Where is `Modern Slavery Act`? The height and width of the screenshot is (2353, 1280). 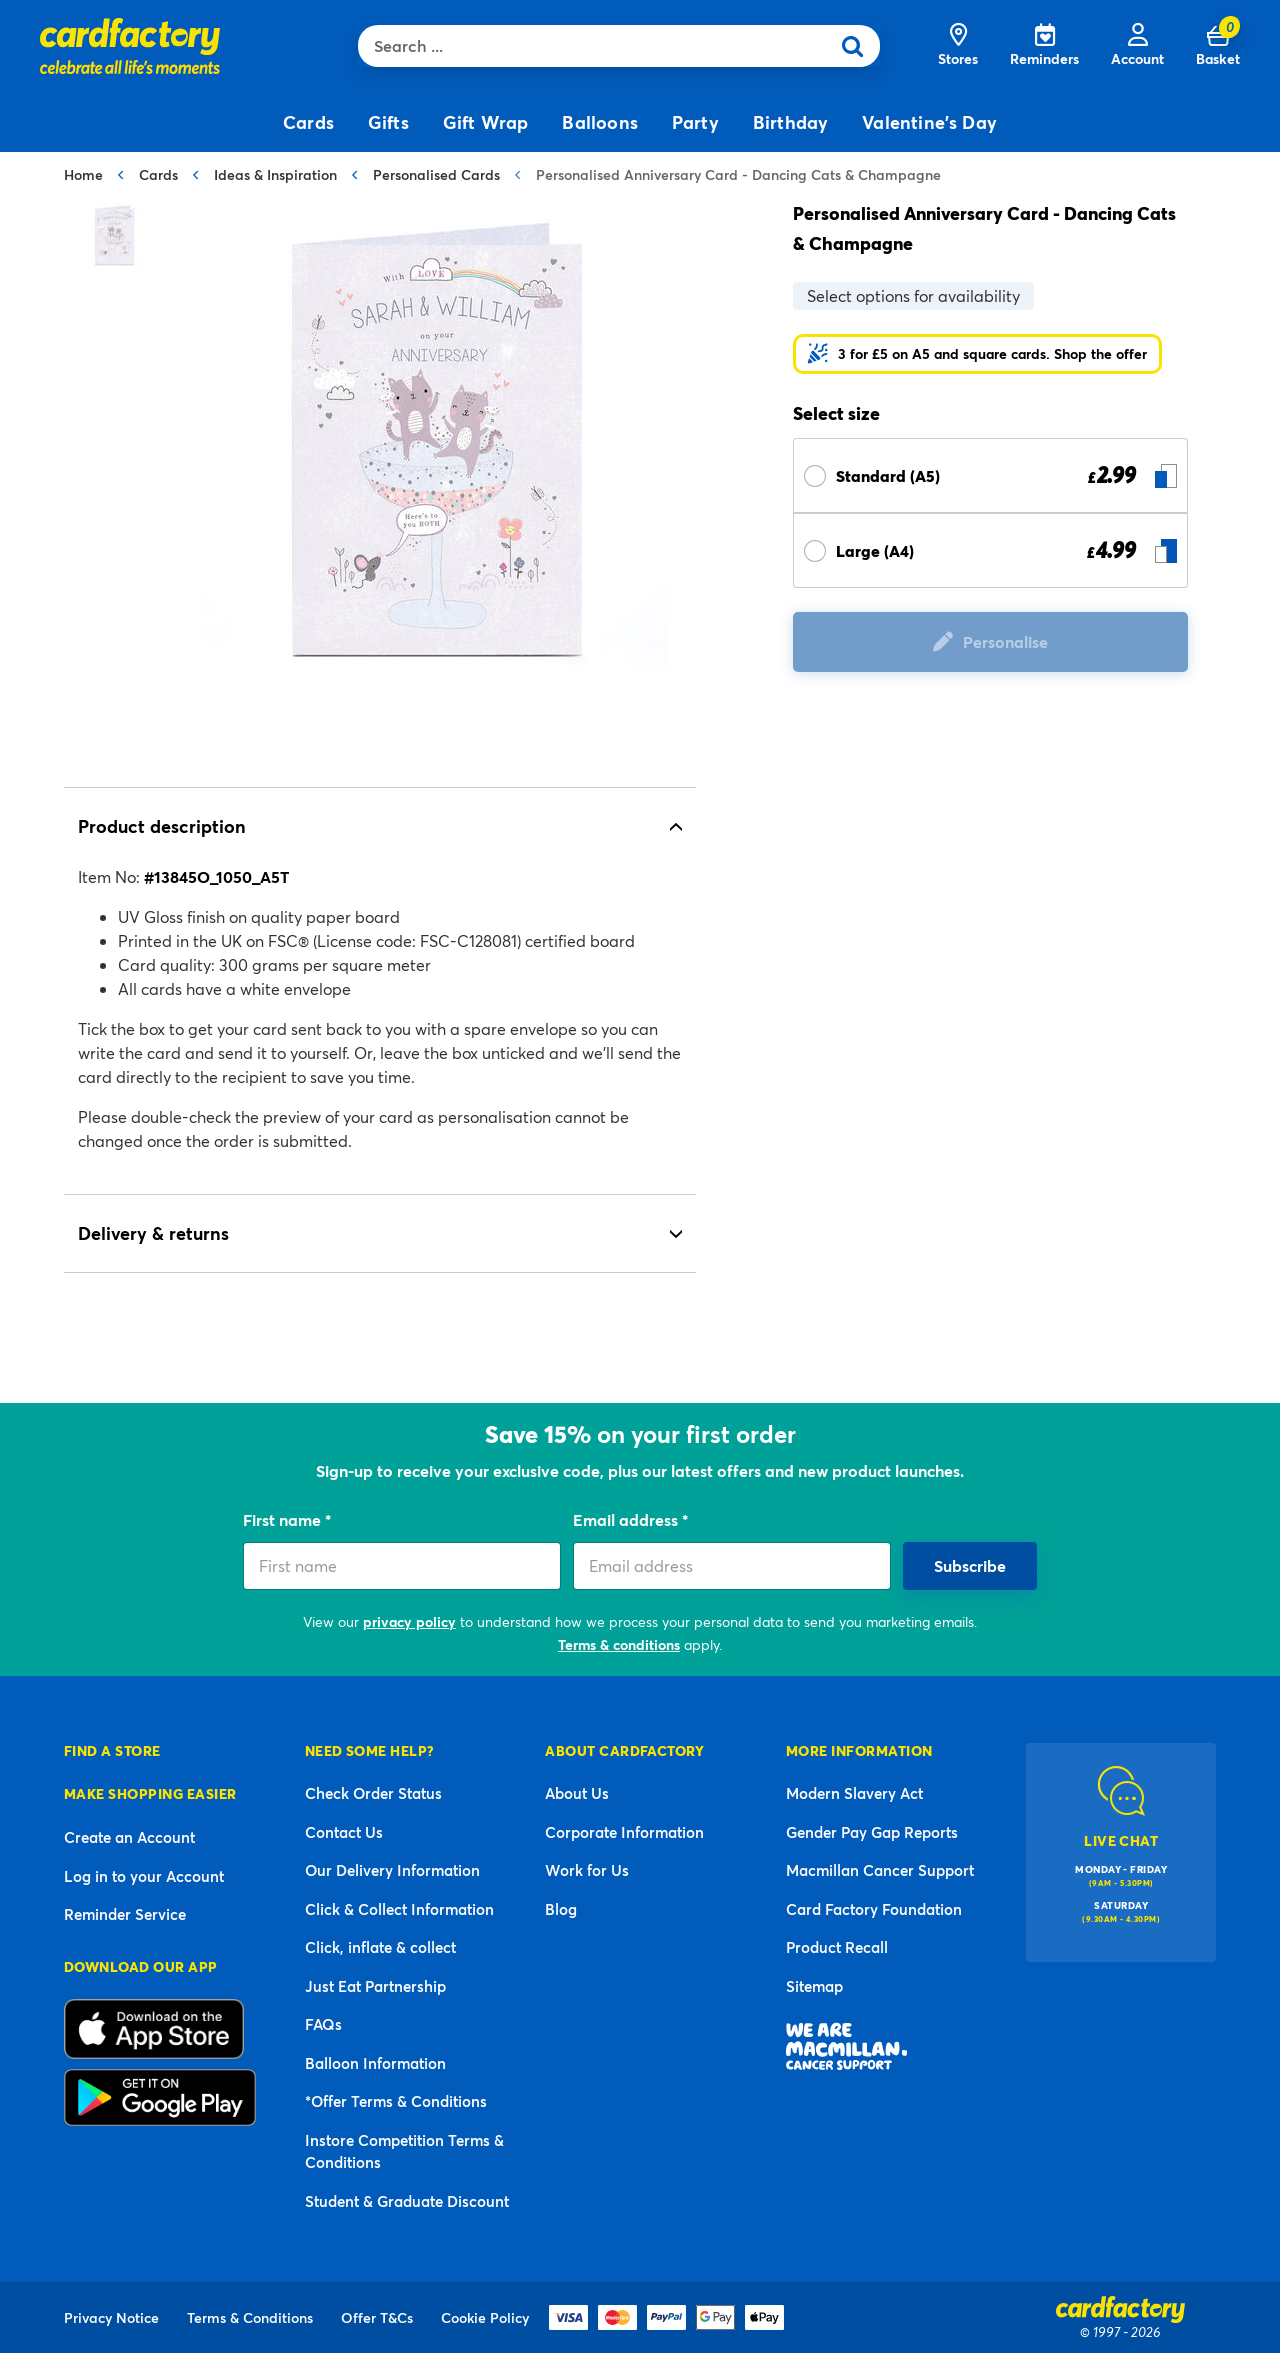
Modern Slavery Act is located at coordinates (854, 1793).